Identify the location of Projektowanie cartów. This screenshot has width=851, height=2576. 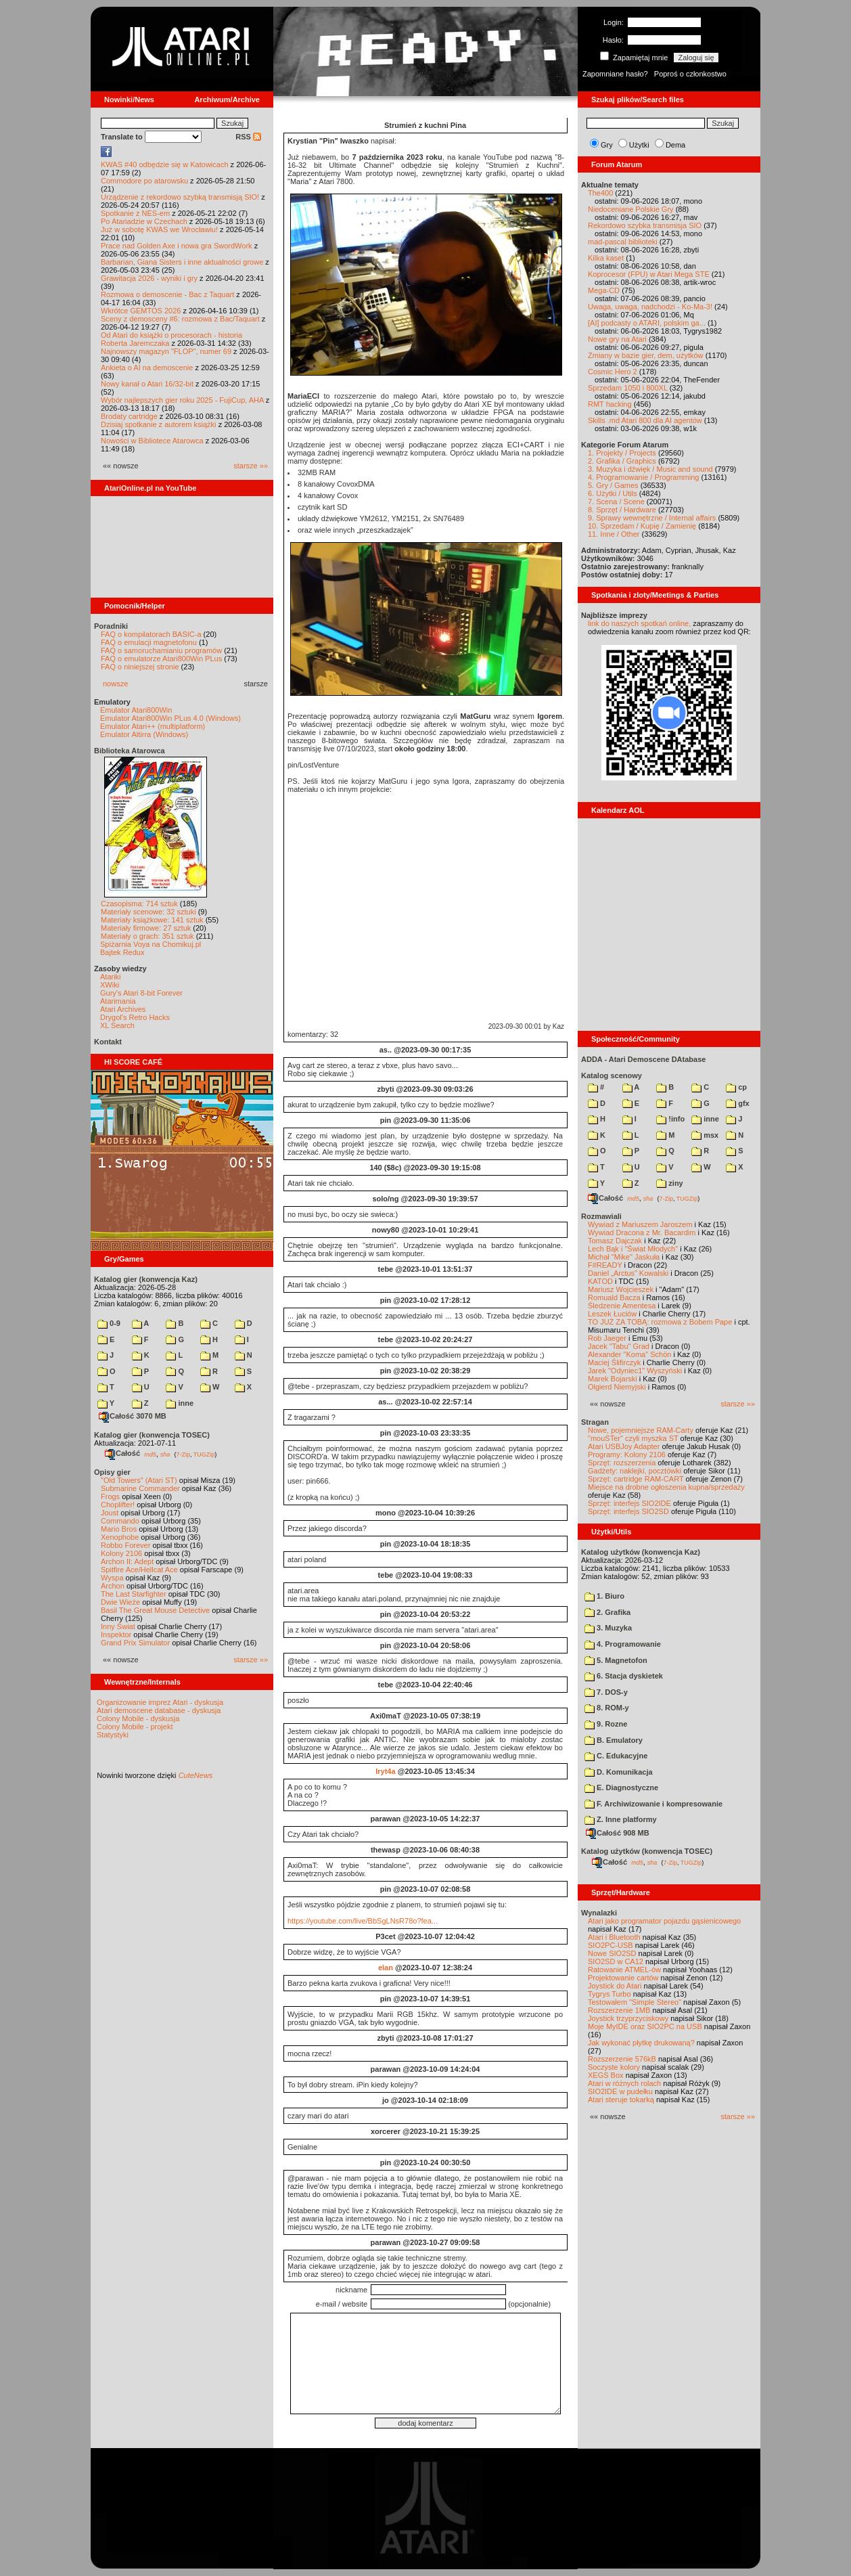
(623, 1978).